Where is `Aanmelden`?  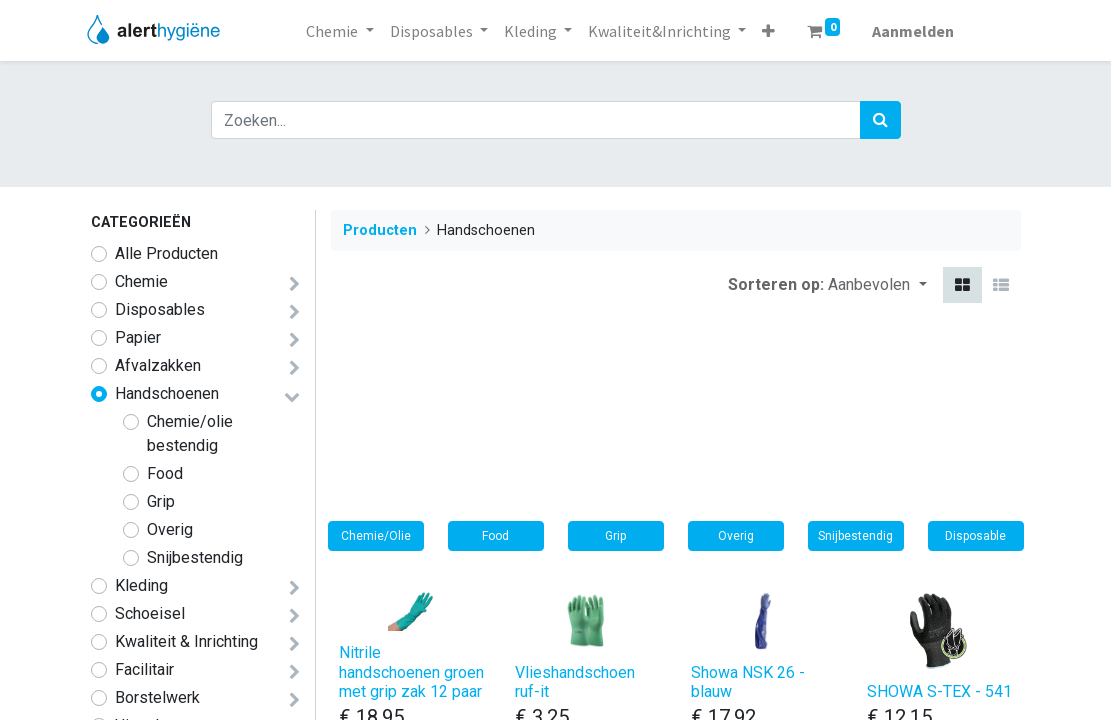
Aanmelden is located at coordinates (913, 31).